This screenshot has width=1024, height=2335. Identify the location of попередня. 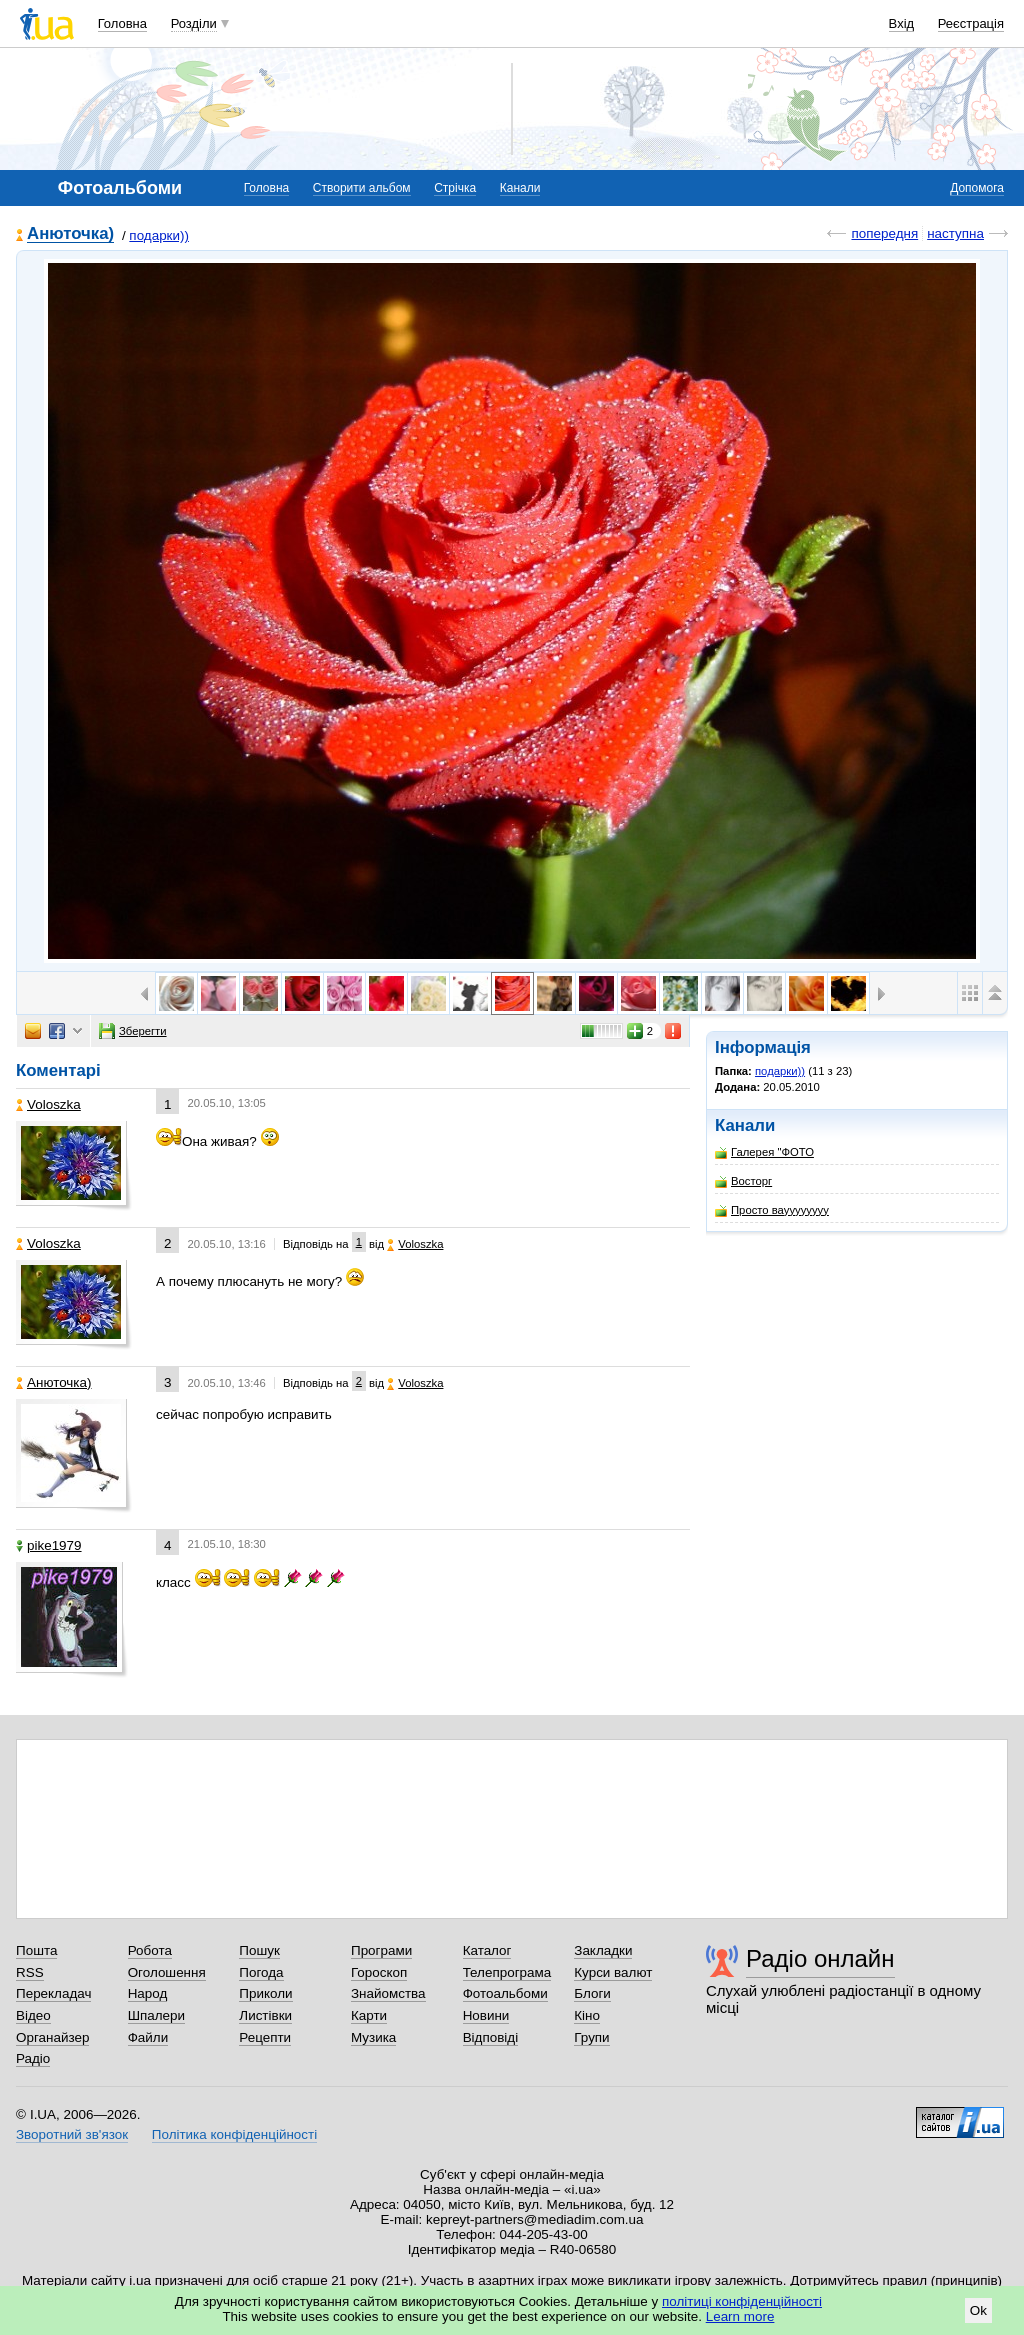
(884, 233).